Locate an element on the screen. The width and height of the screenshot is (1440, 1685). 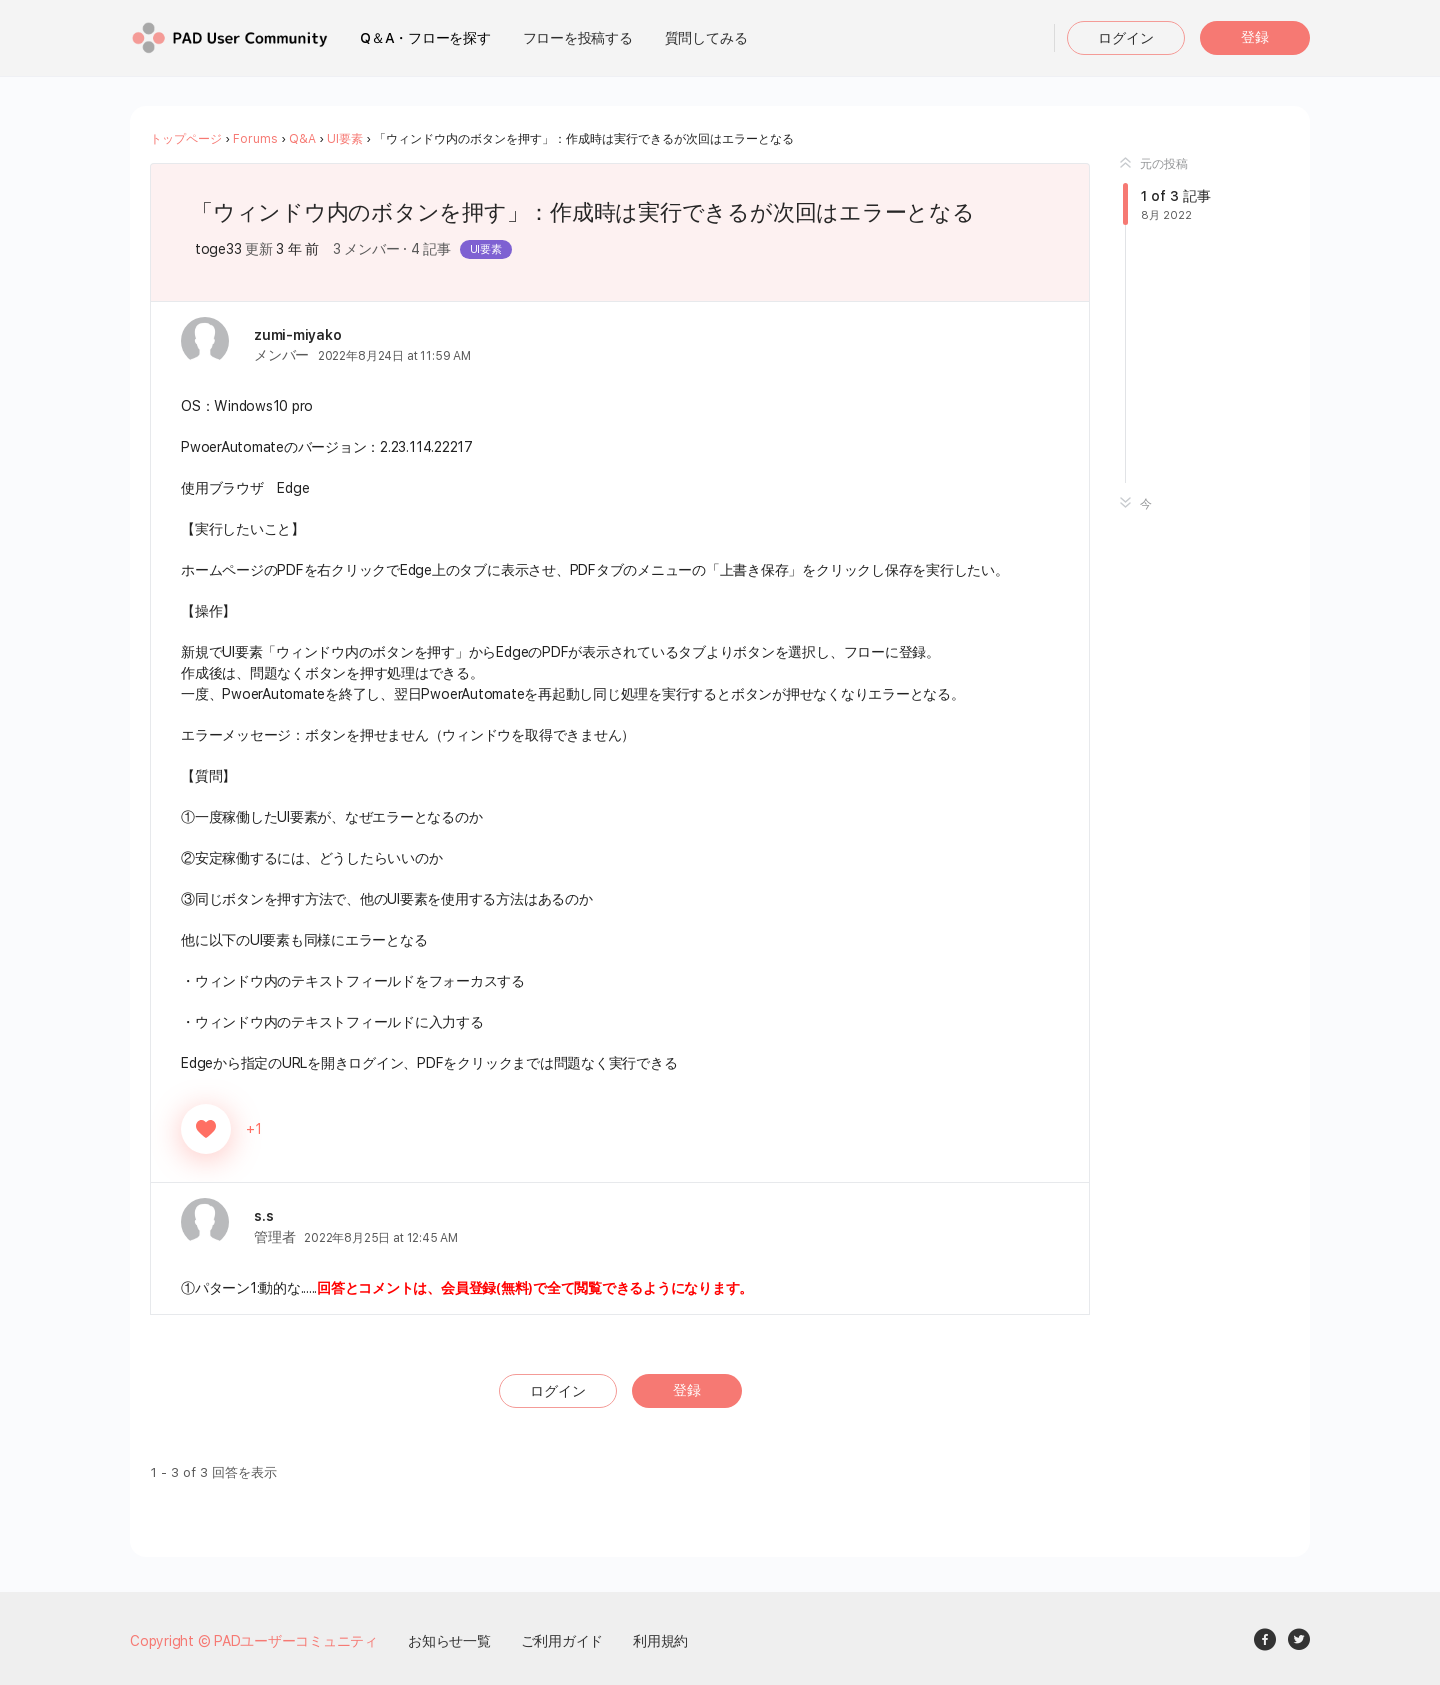
トップページ is located at coordinates (186, 139).